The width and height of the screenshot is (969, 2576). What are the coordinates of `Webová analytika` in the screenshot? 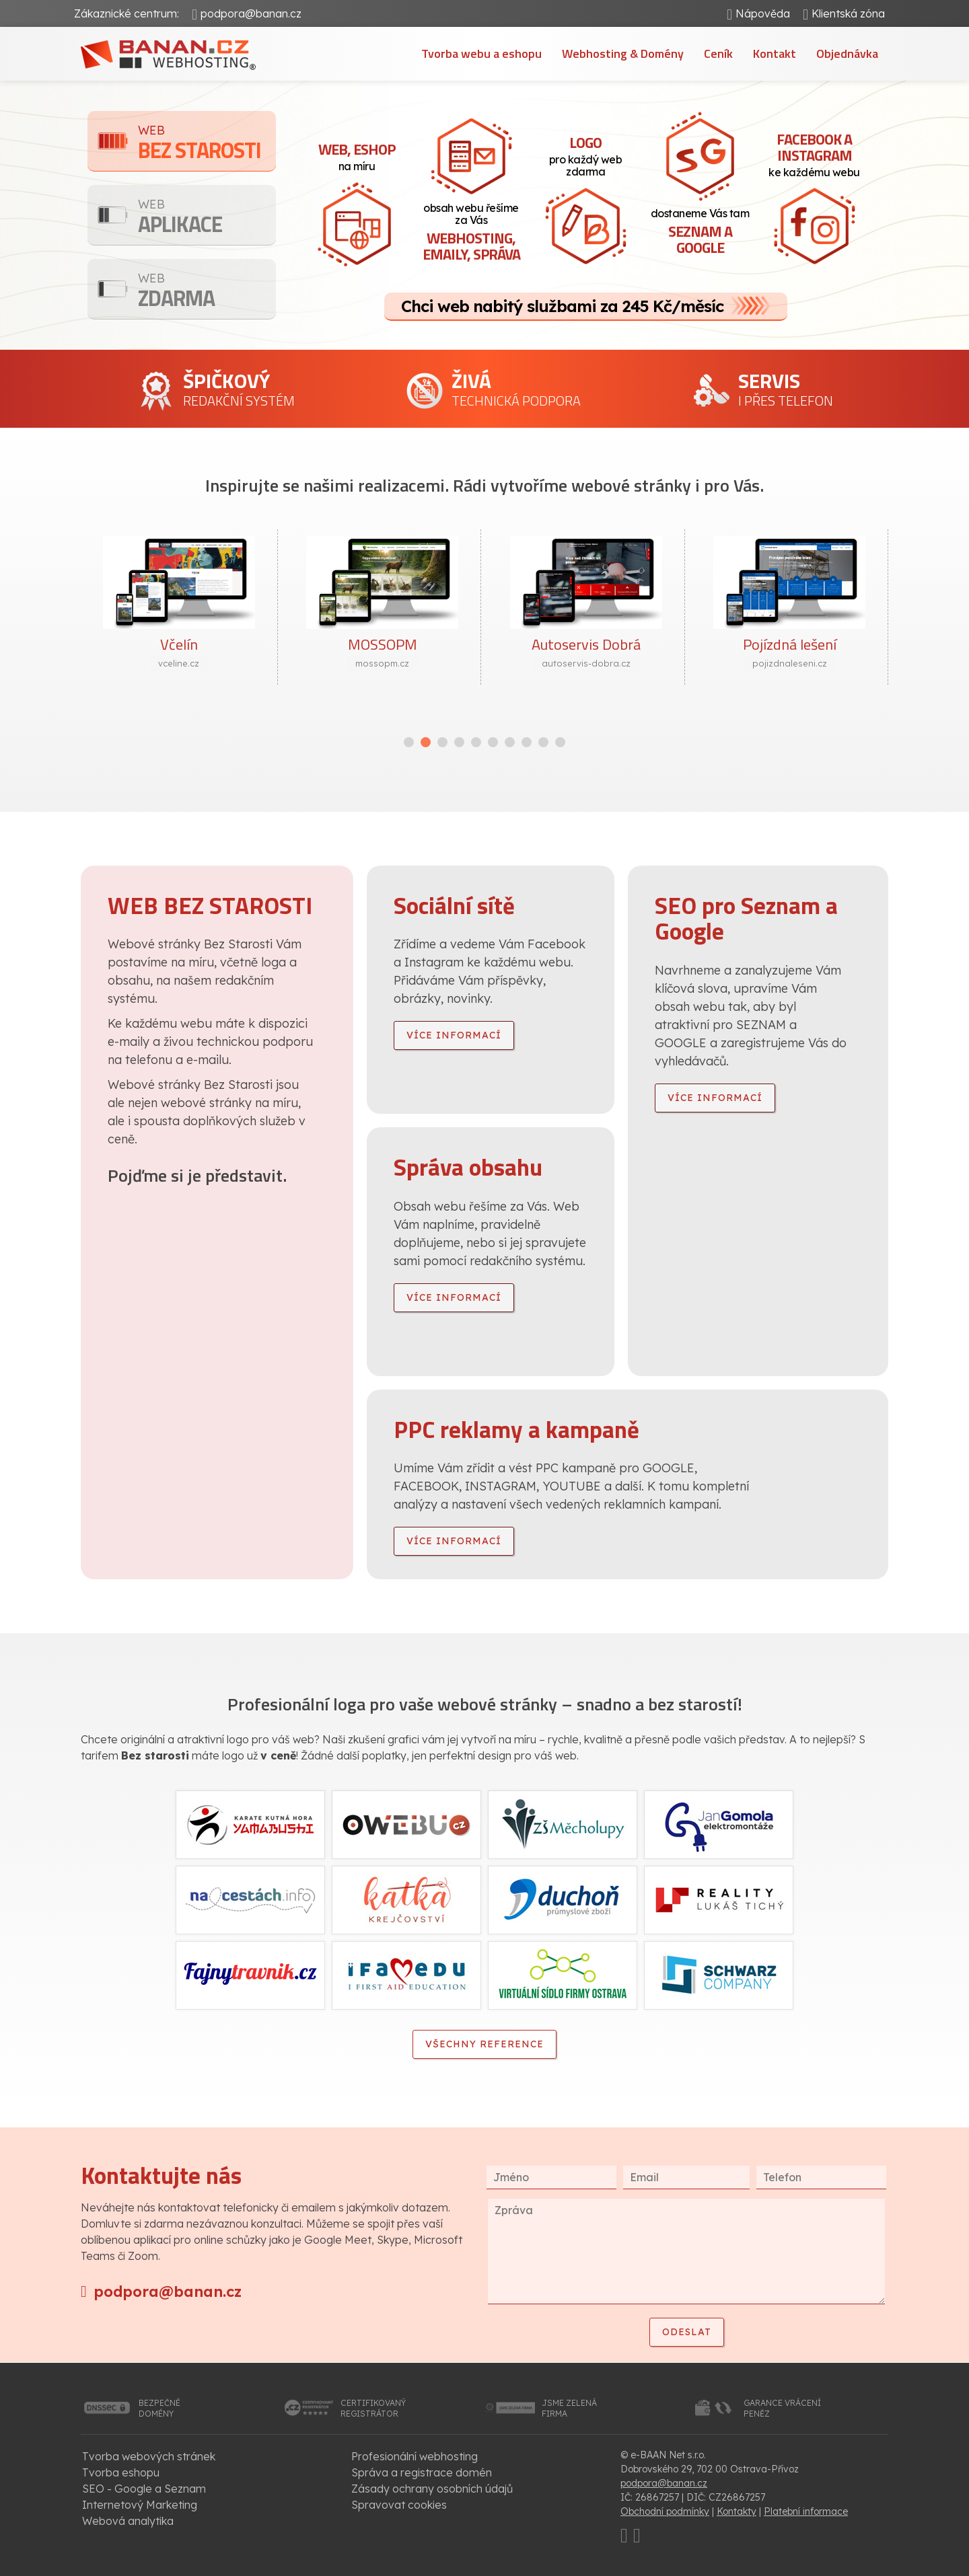 It's located at (128, 2521).